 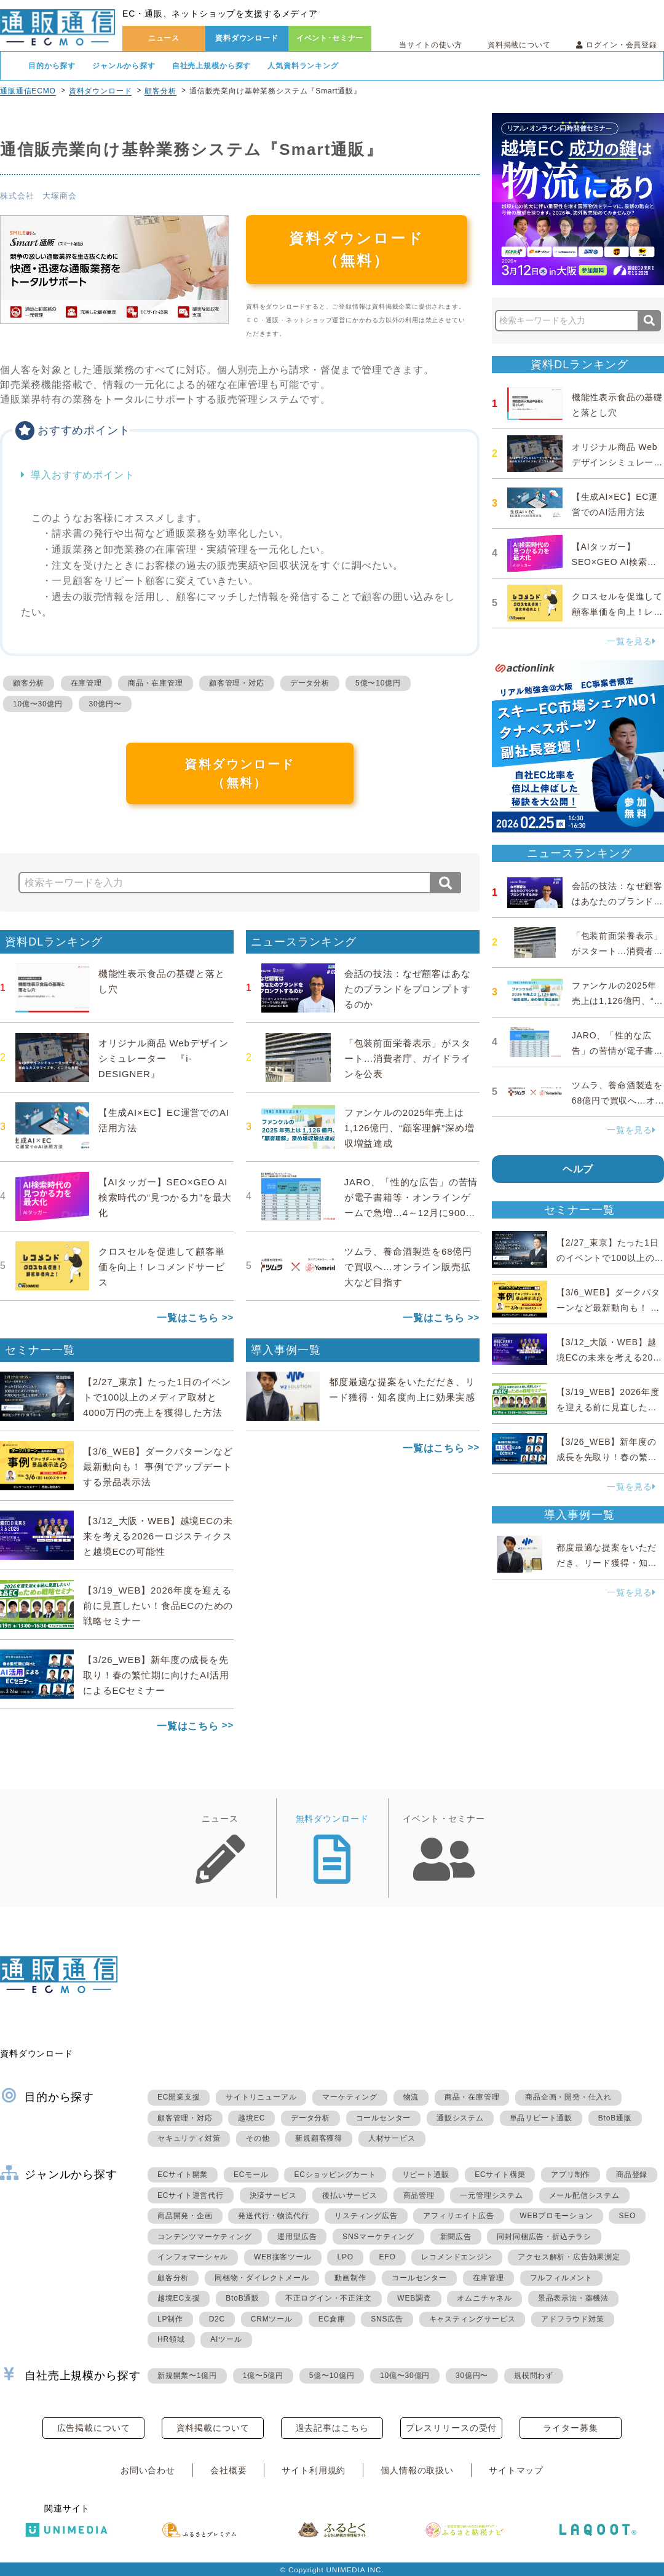 What do you see at coordinates (228, 2470) in the screenshot?
I see `会社概要` at bounding box center [228, 2470].